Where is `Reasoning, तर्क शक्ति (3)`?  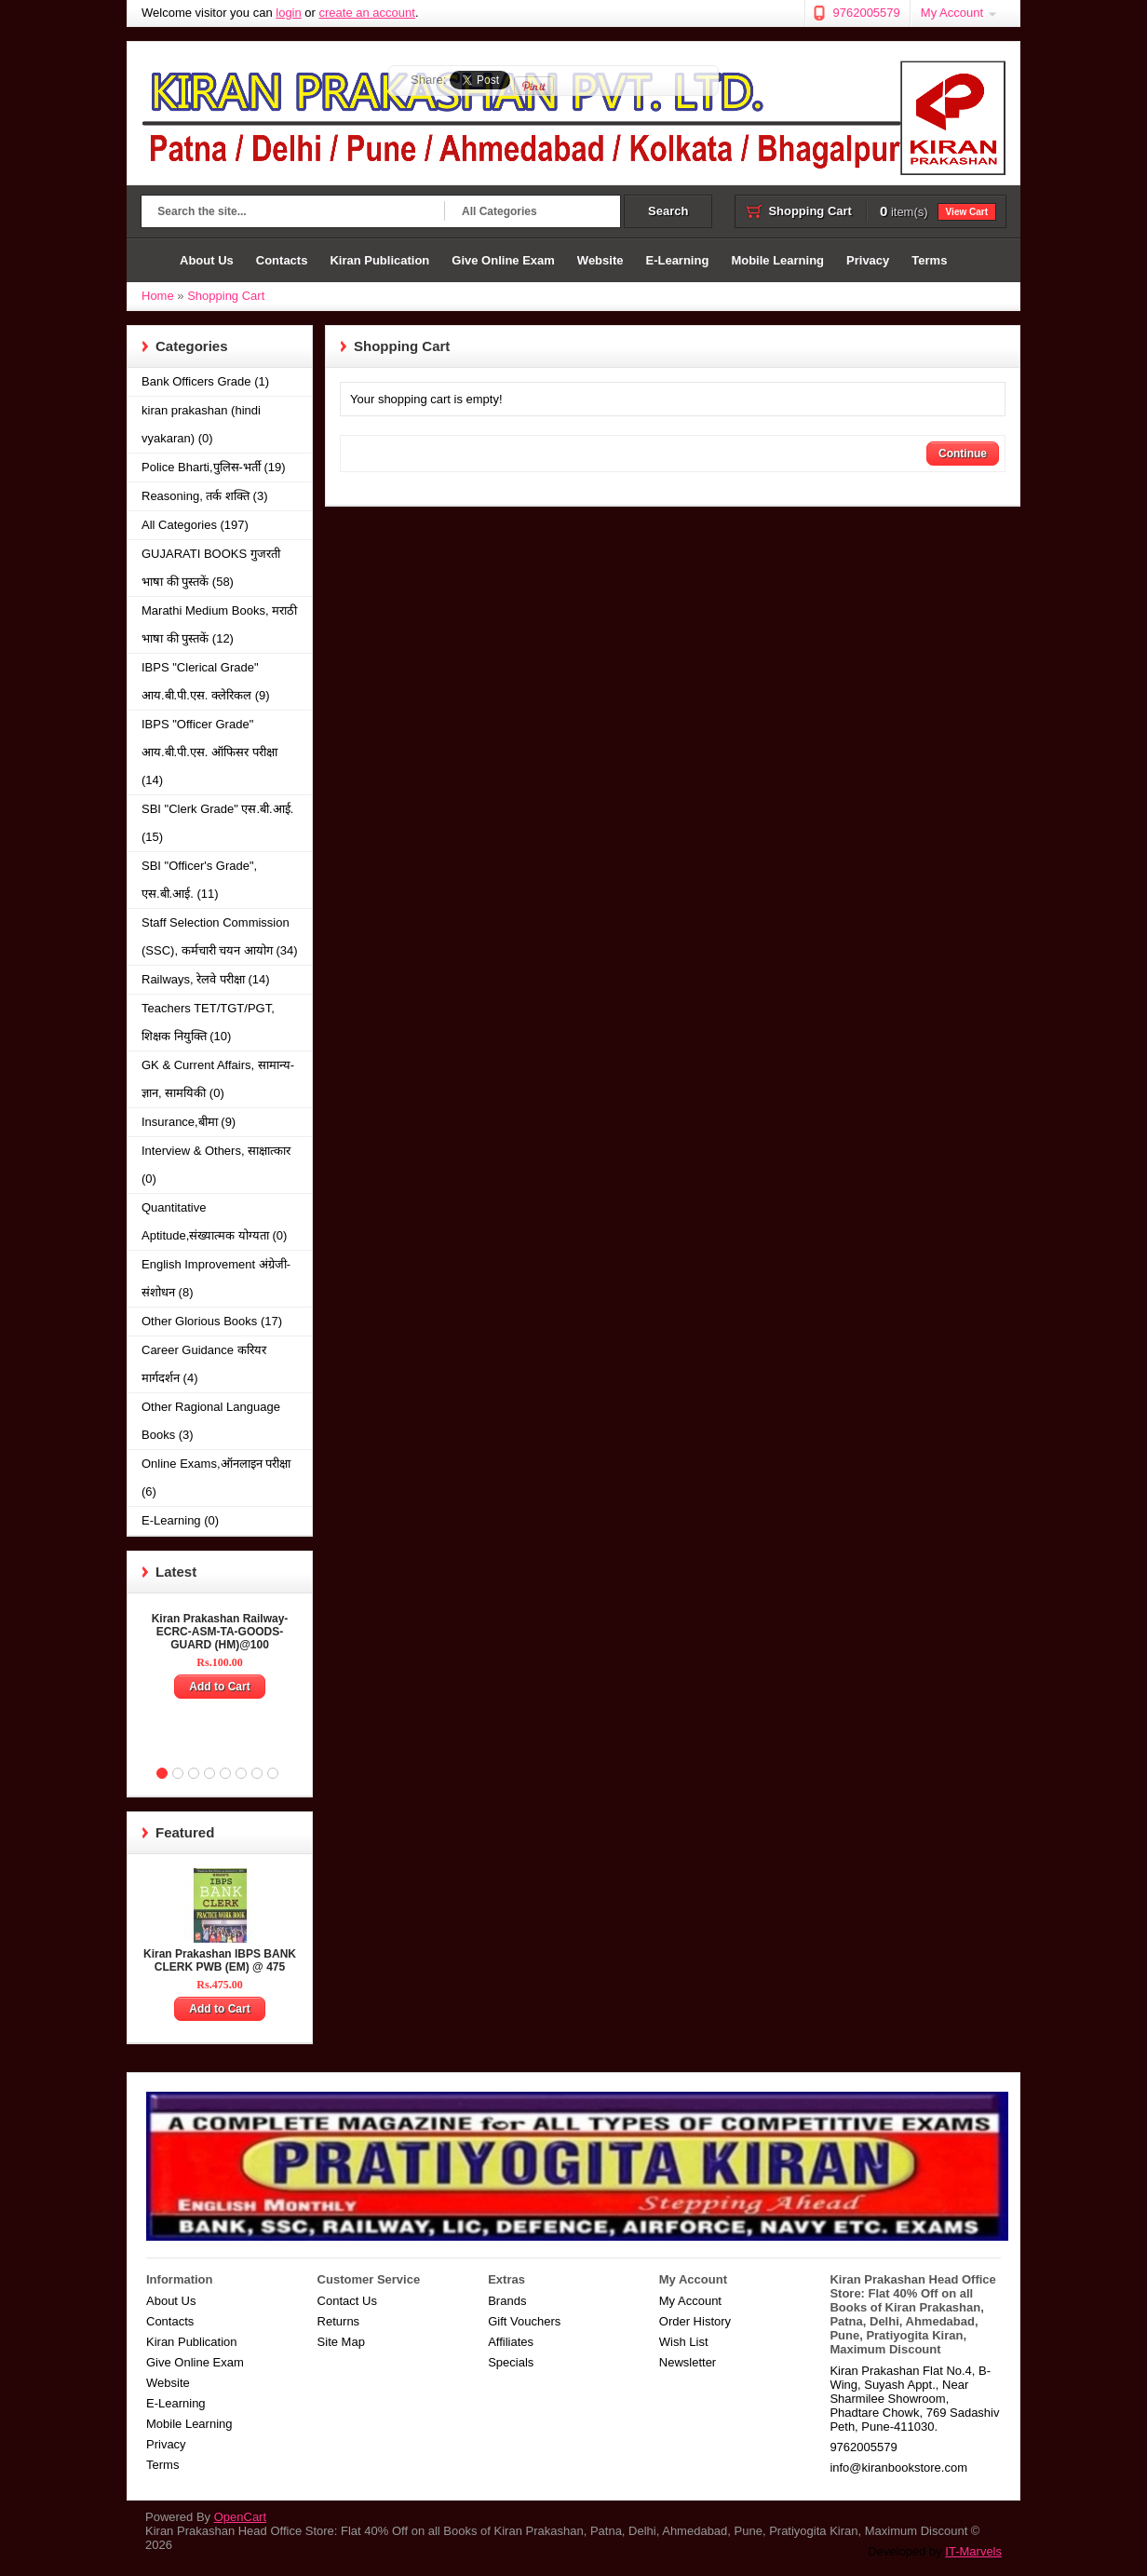 Reasoning, तर्क शक्ति (3) is located at coordinates (205, 496).